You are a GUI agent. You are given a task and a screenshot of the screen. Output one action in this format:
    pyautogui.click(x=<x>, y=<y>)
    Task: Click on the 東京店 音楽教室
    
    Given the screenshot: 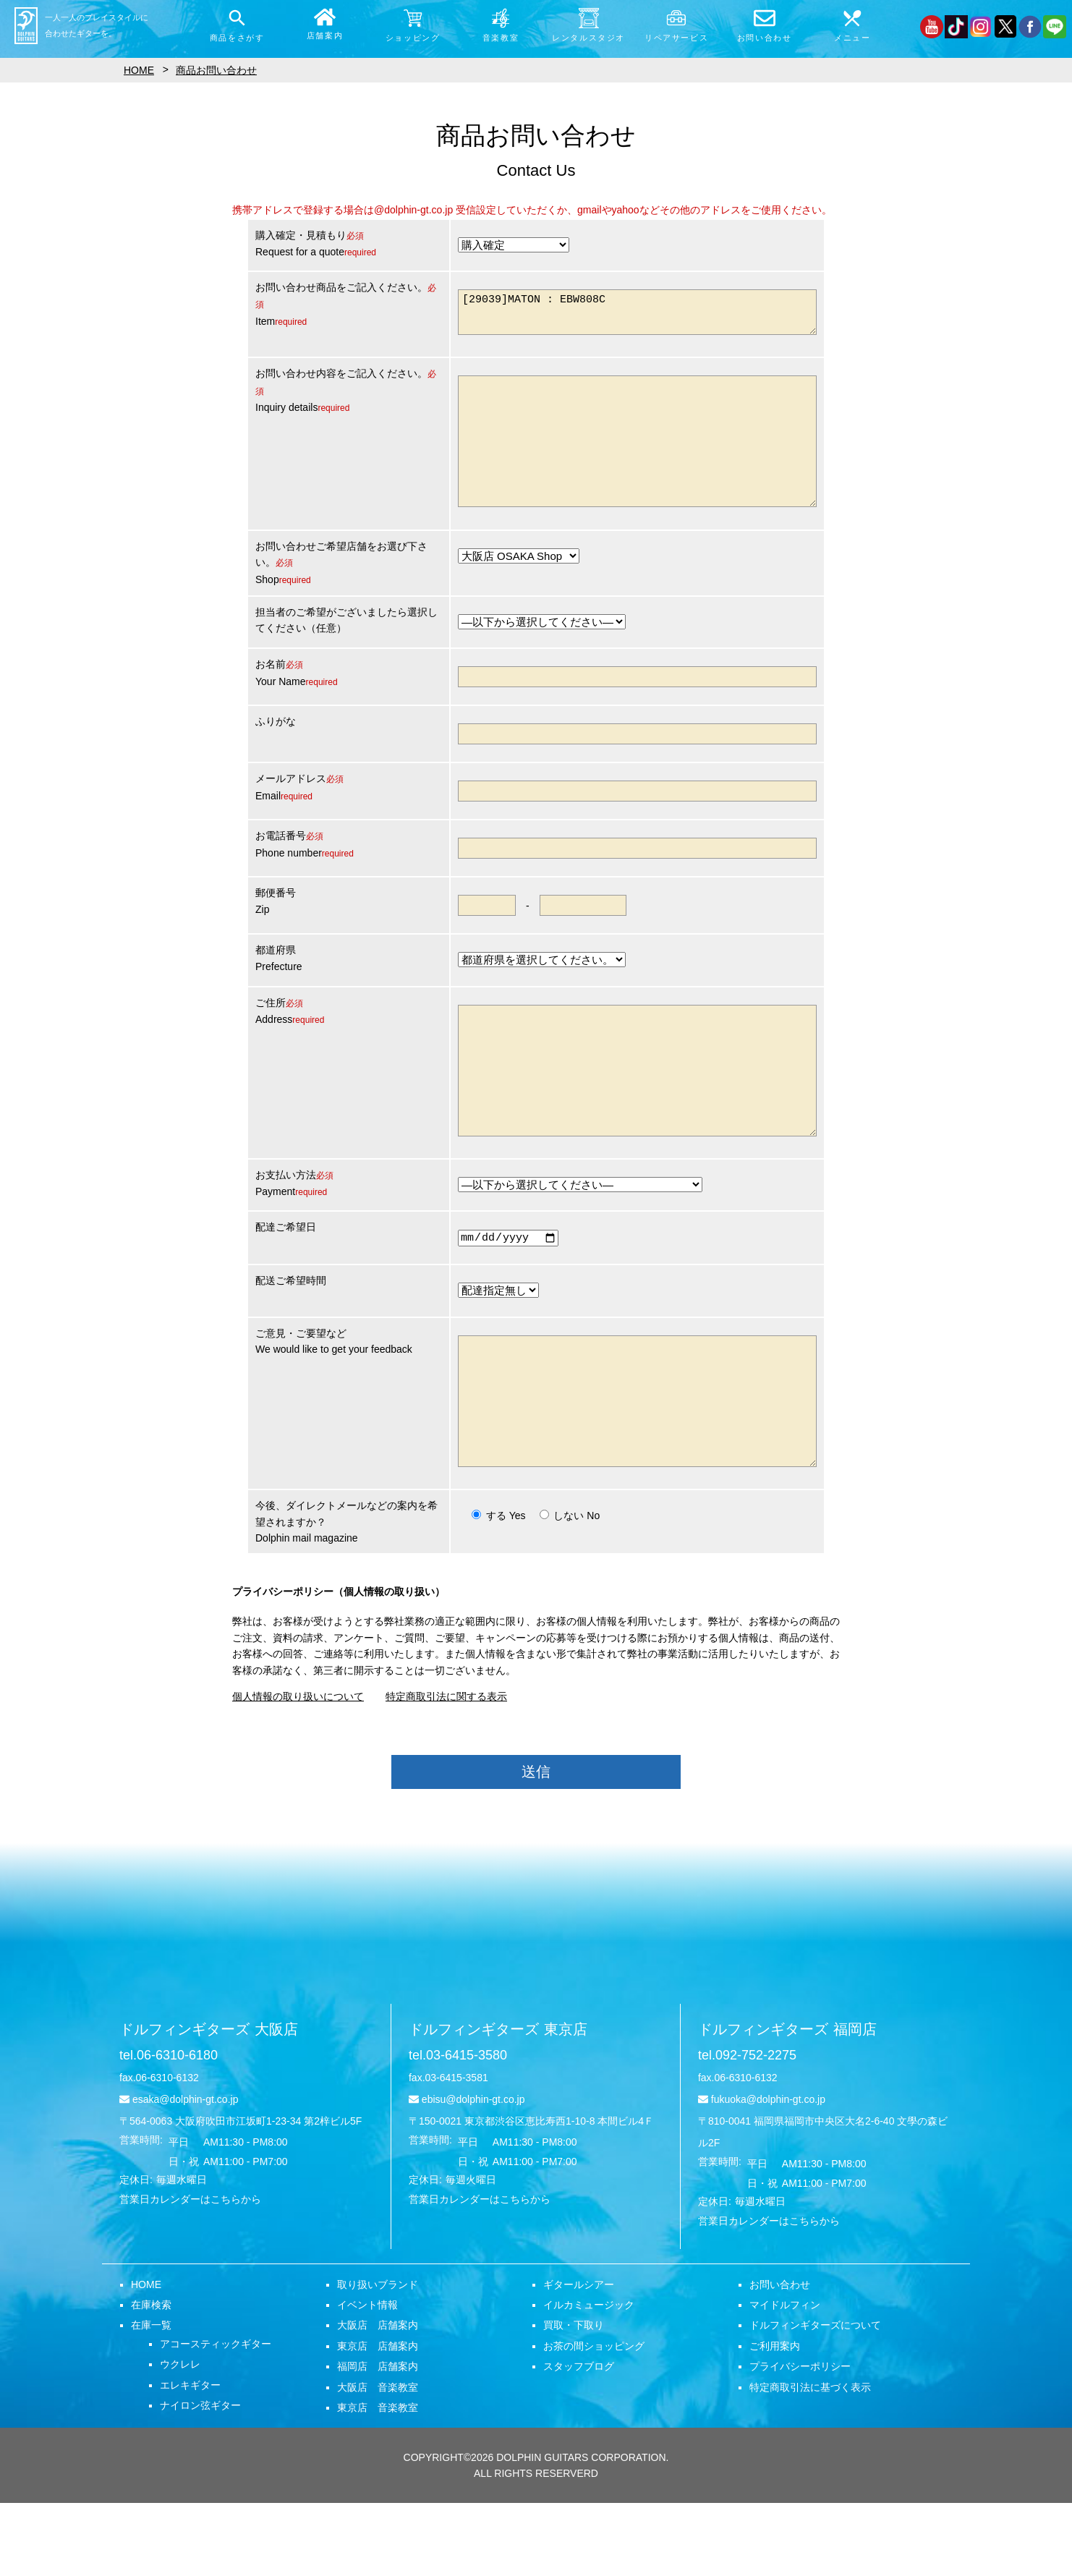 What is the action you would take?
    pyautogui.click(x=377, y=2480)
    